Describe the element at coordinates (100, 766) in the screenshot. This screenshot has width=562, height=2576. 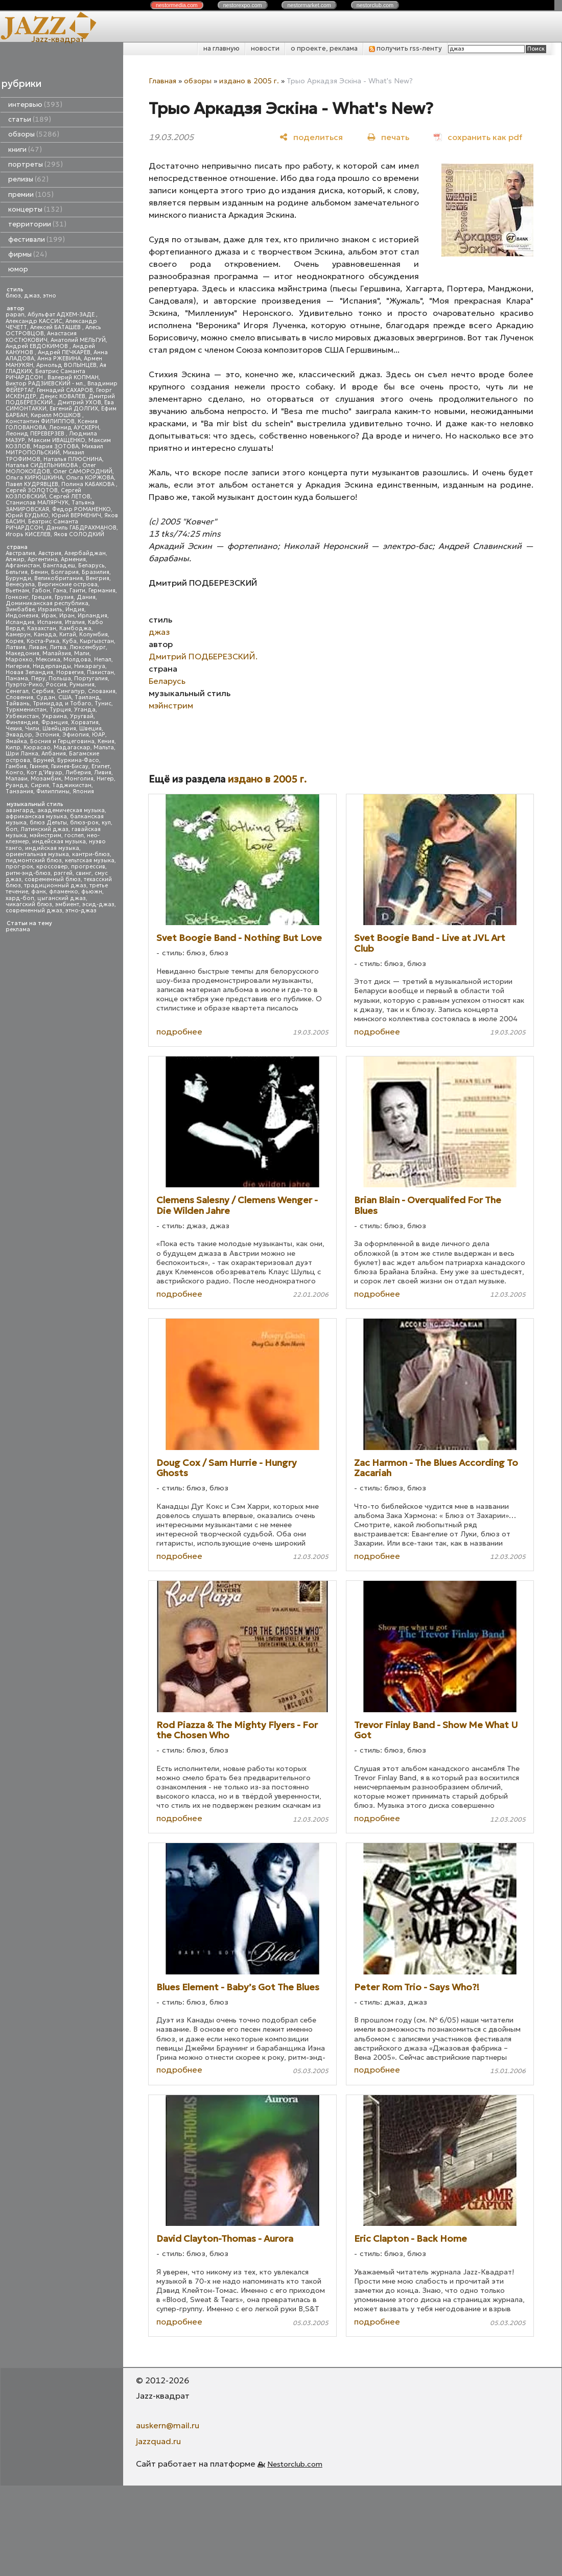
I see `Египет` at that location.